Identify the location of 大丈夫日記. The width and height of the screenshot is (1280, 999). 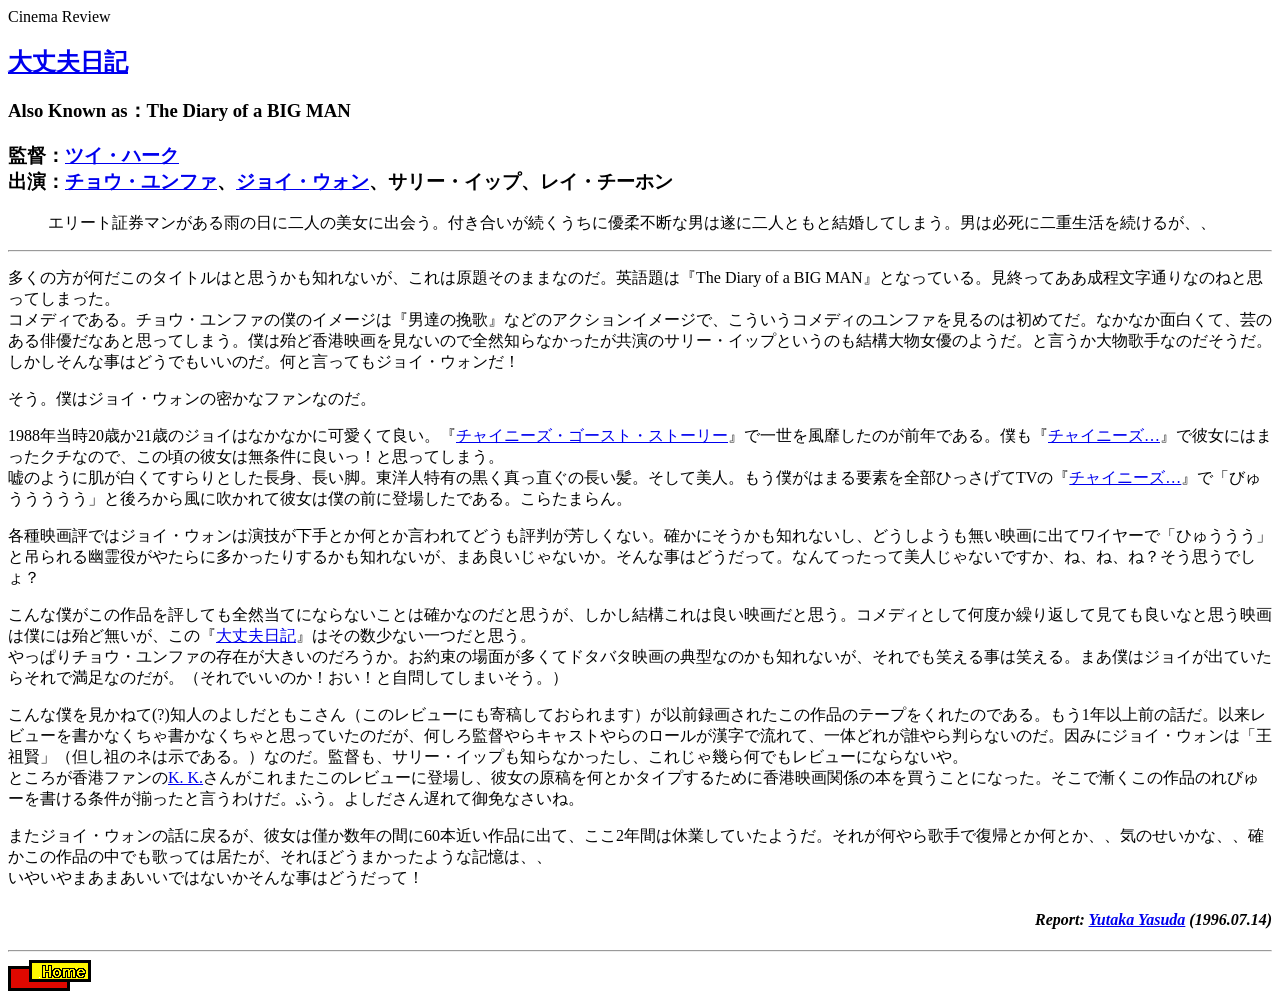
(68, 62).